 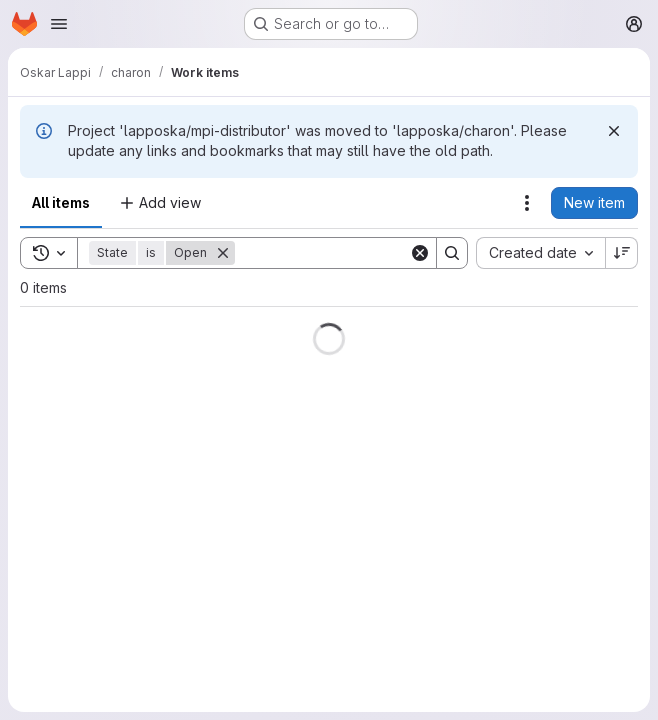 I want to click on [Clear], so click(x=420, y=253).